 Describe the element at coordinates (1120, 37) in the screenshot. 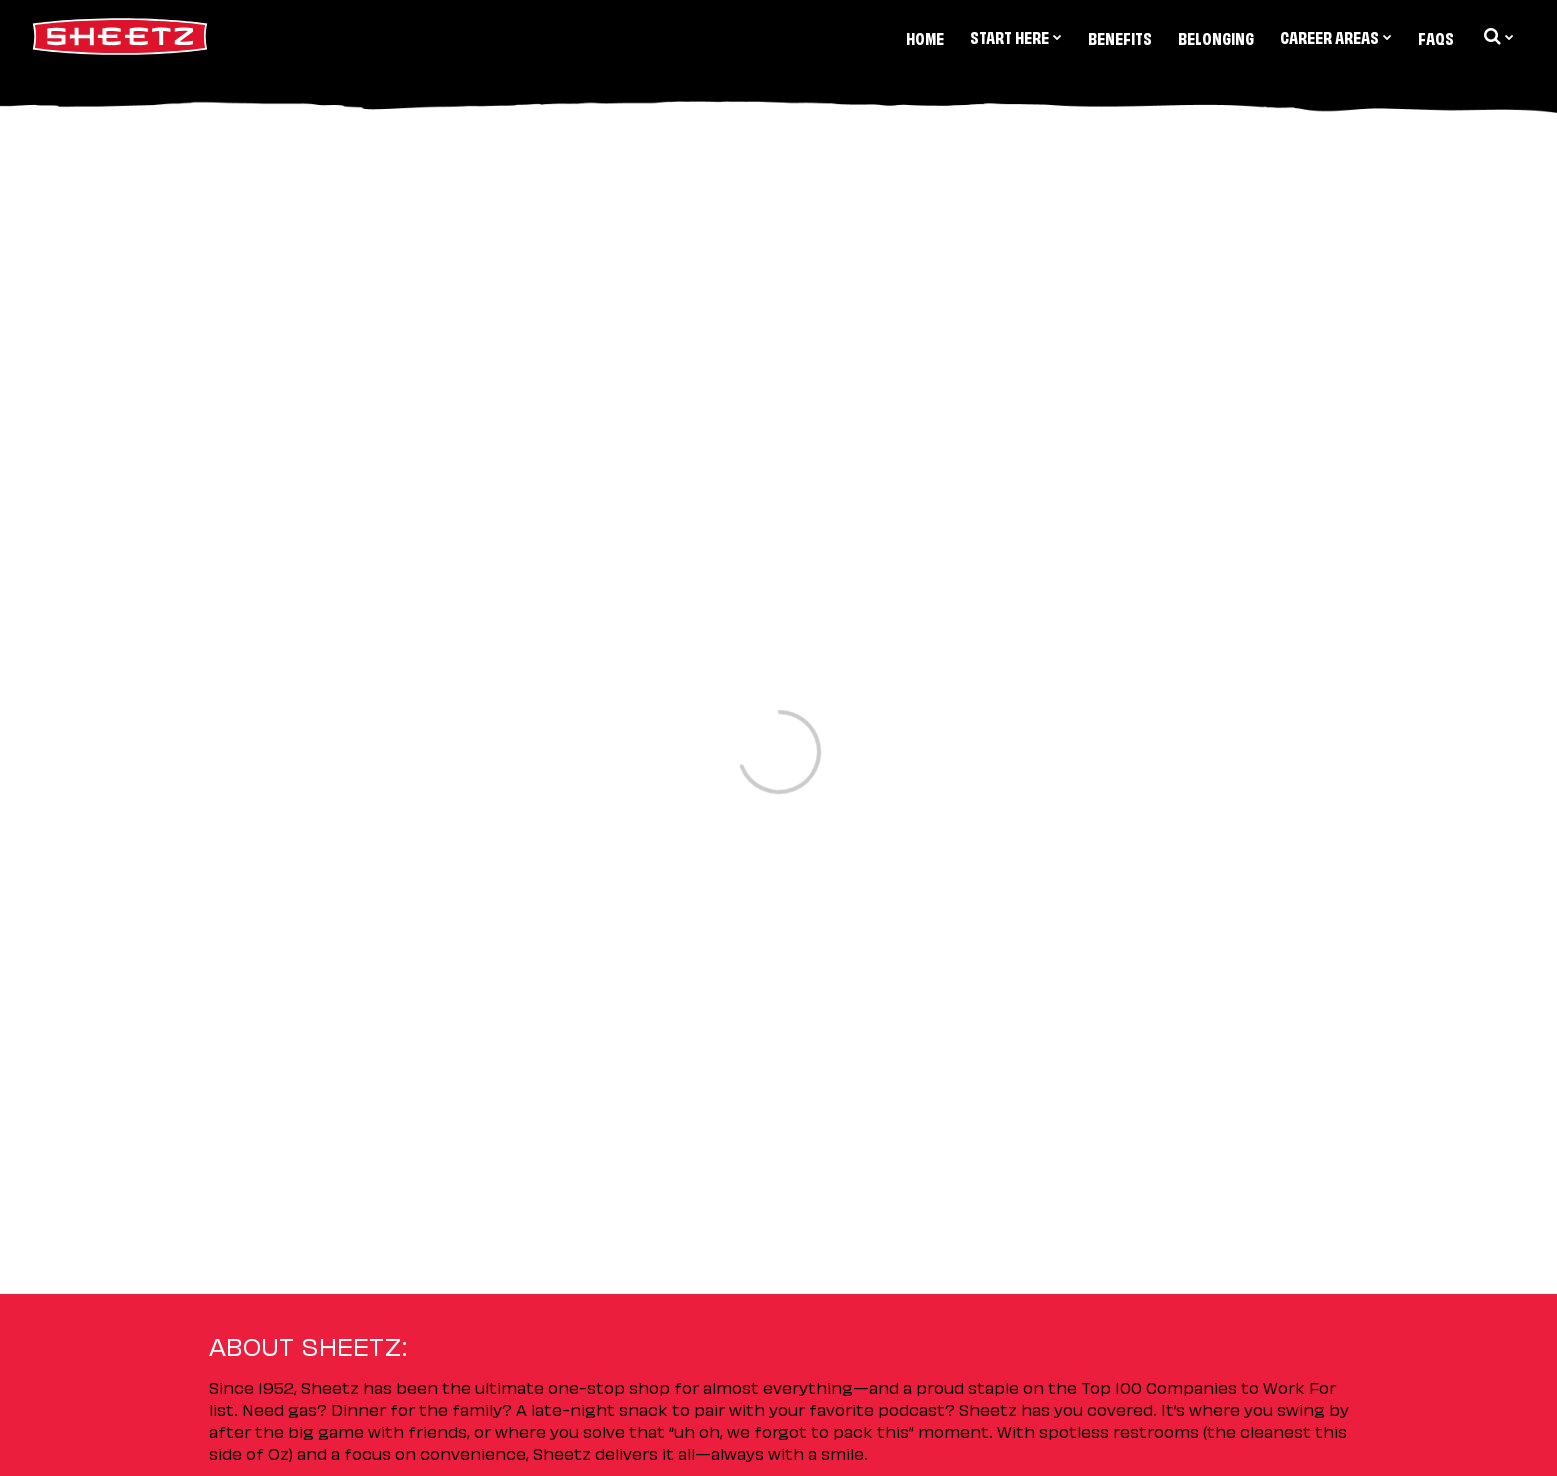

I see `Benefits` at that location.